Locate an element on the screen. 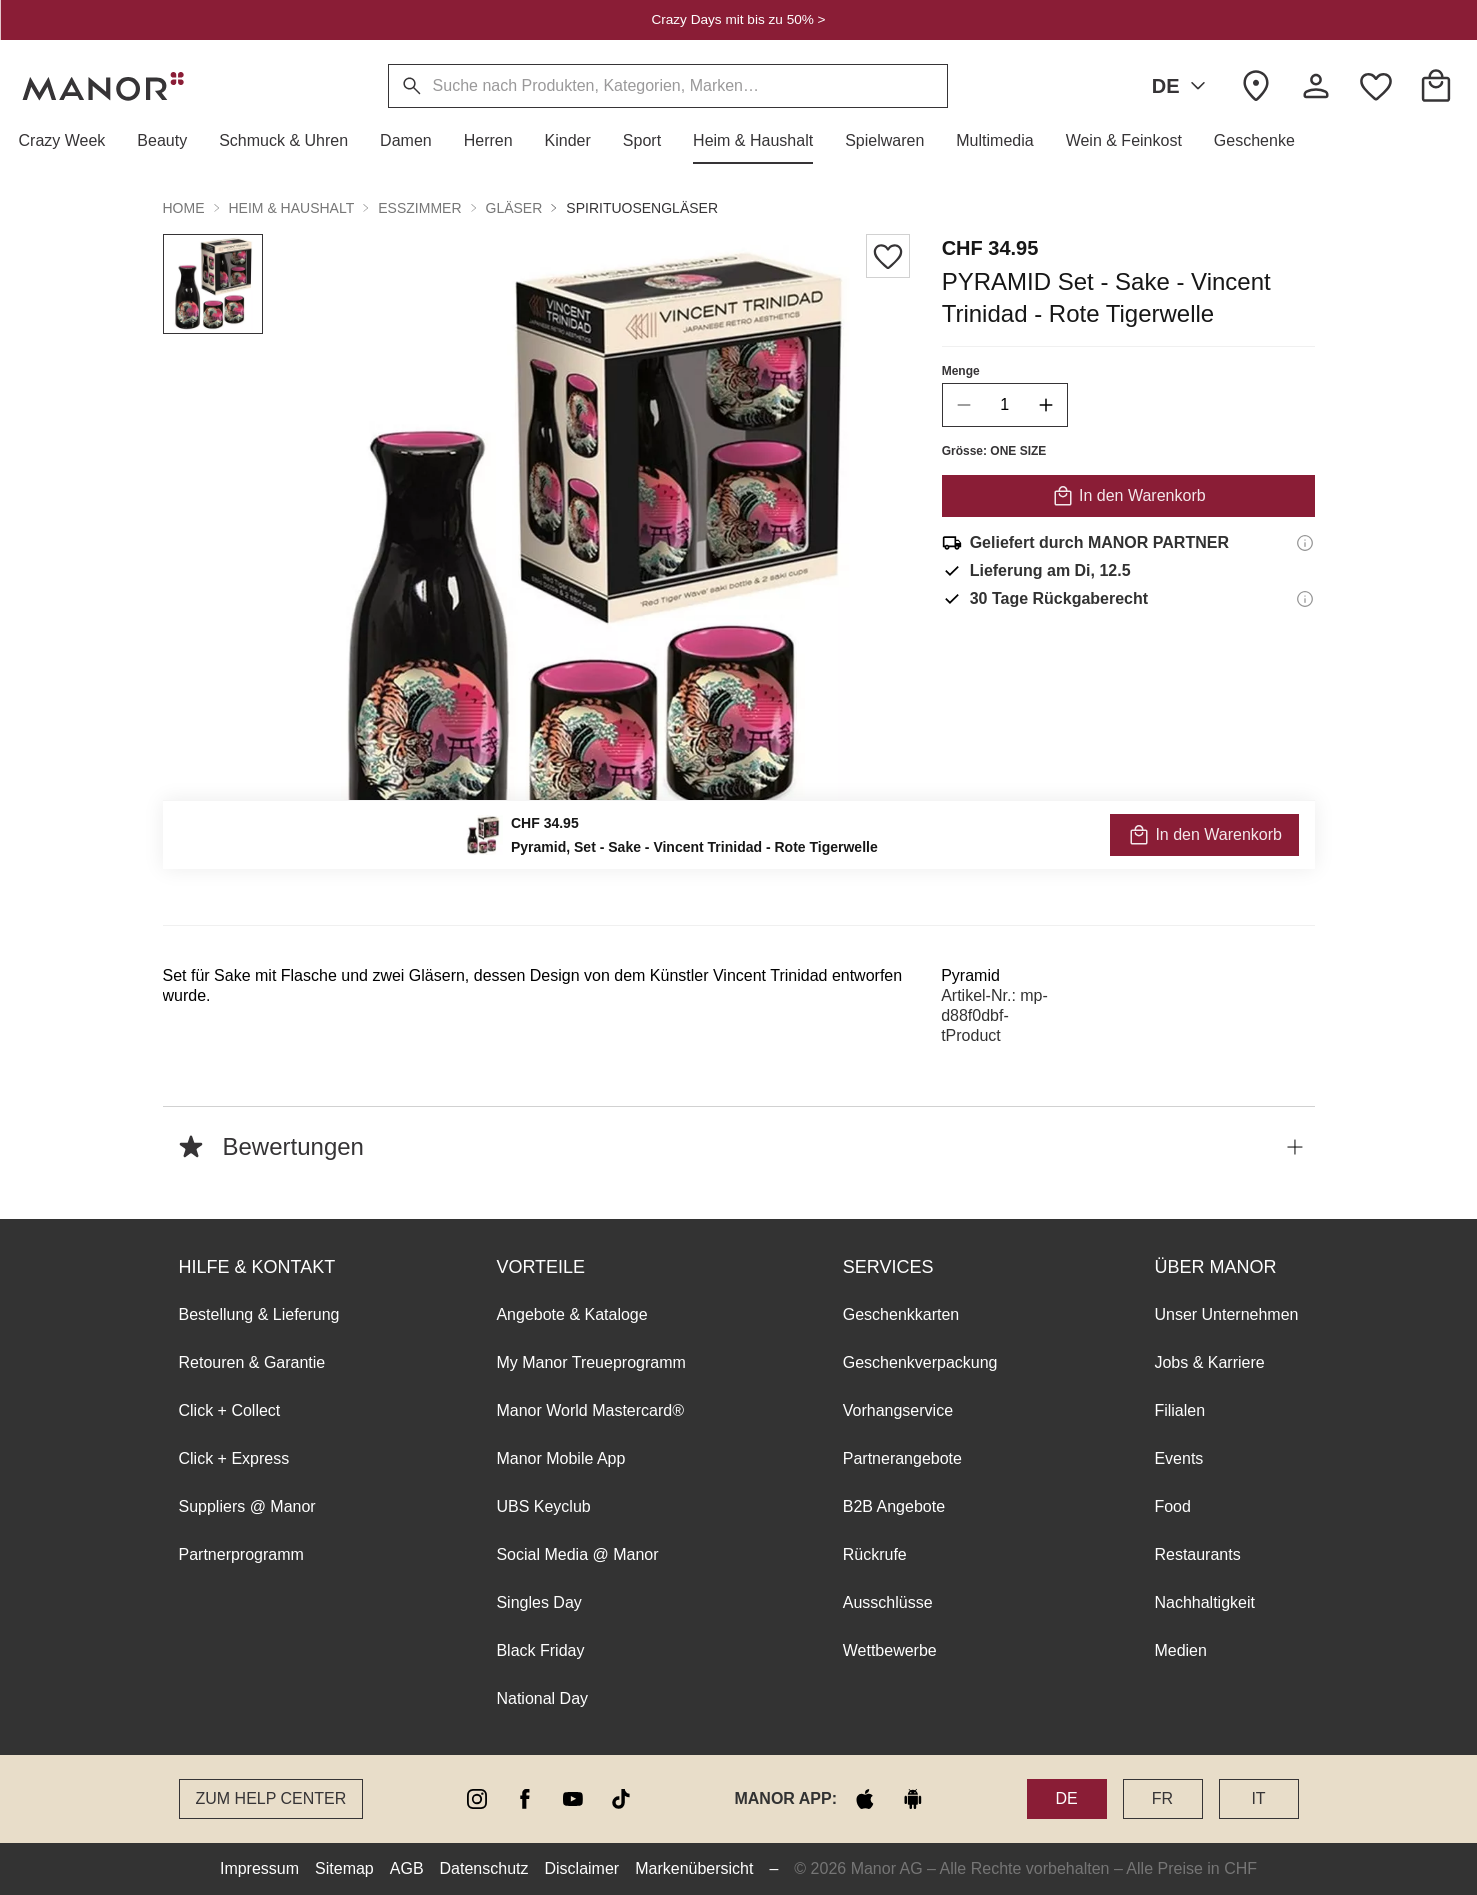 The height and width of the screenshot is (1895, 1477). Restaurants is located at coordinates (1197, 1554).